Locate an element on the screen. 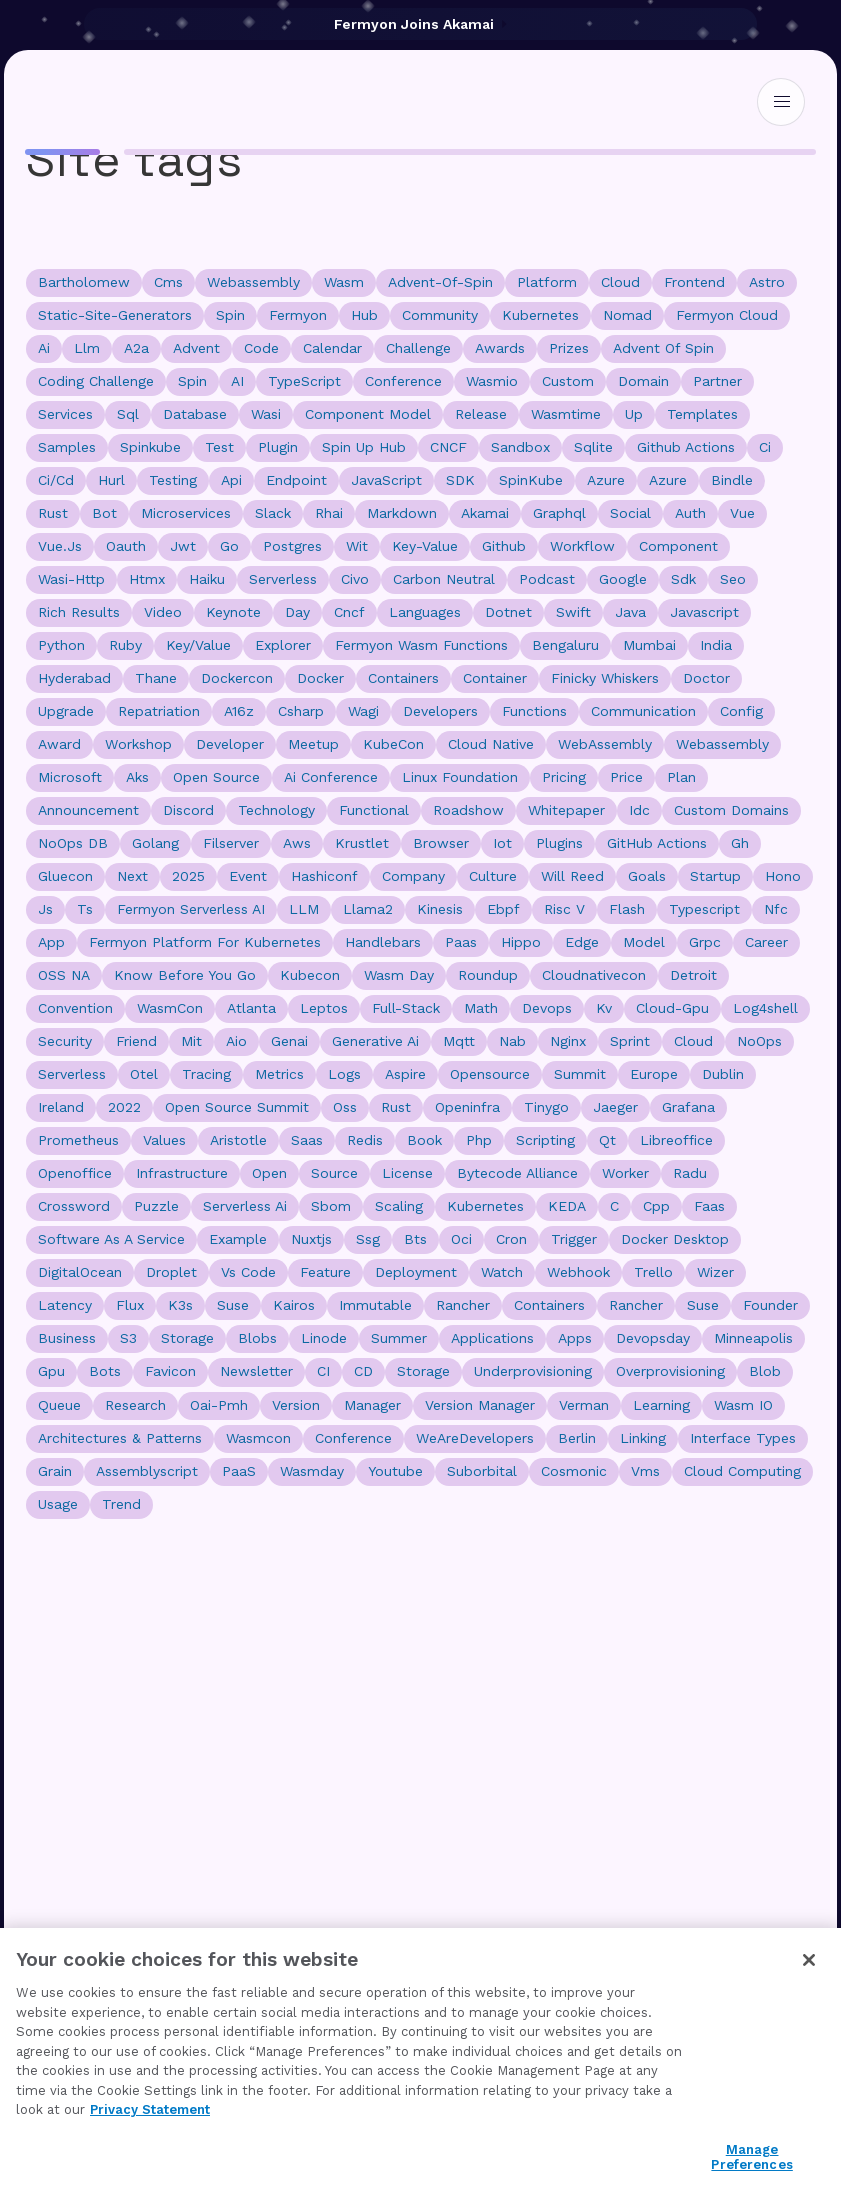 The width and height of the screenshot is (841, 2201). bots is located at coordinates (105, 1371).